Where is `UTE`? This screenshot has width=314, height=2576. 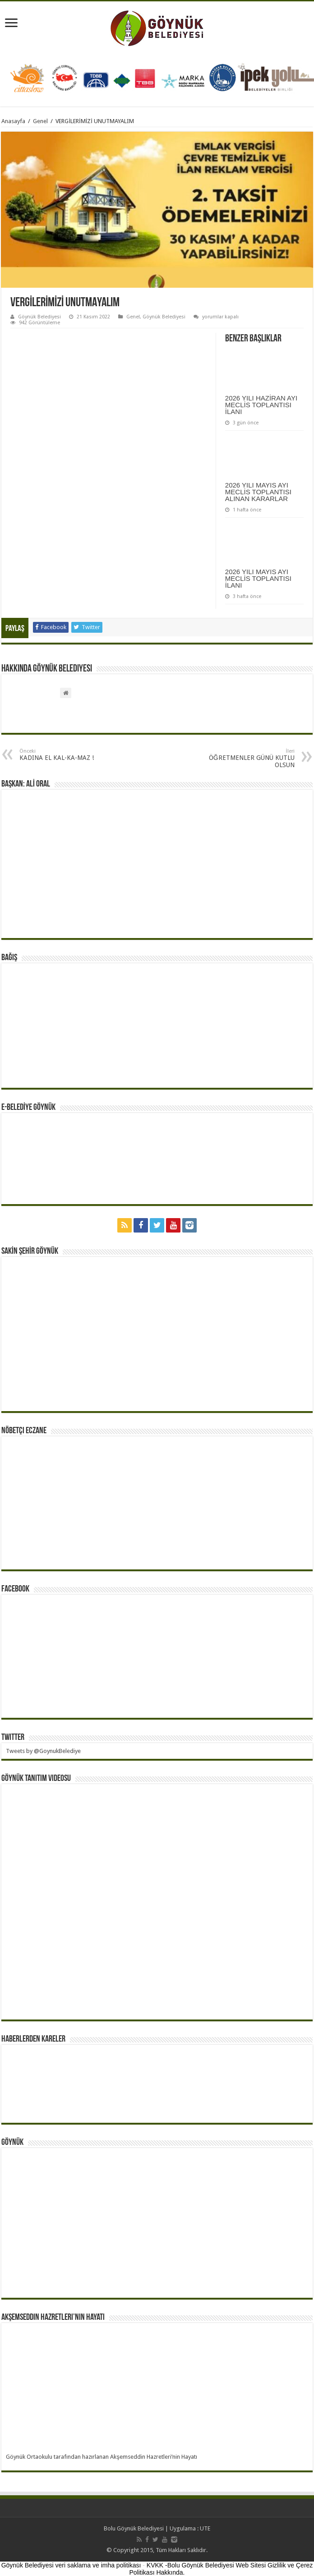
UTE is located at coordinates (205, 2528).